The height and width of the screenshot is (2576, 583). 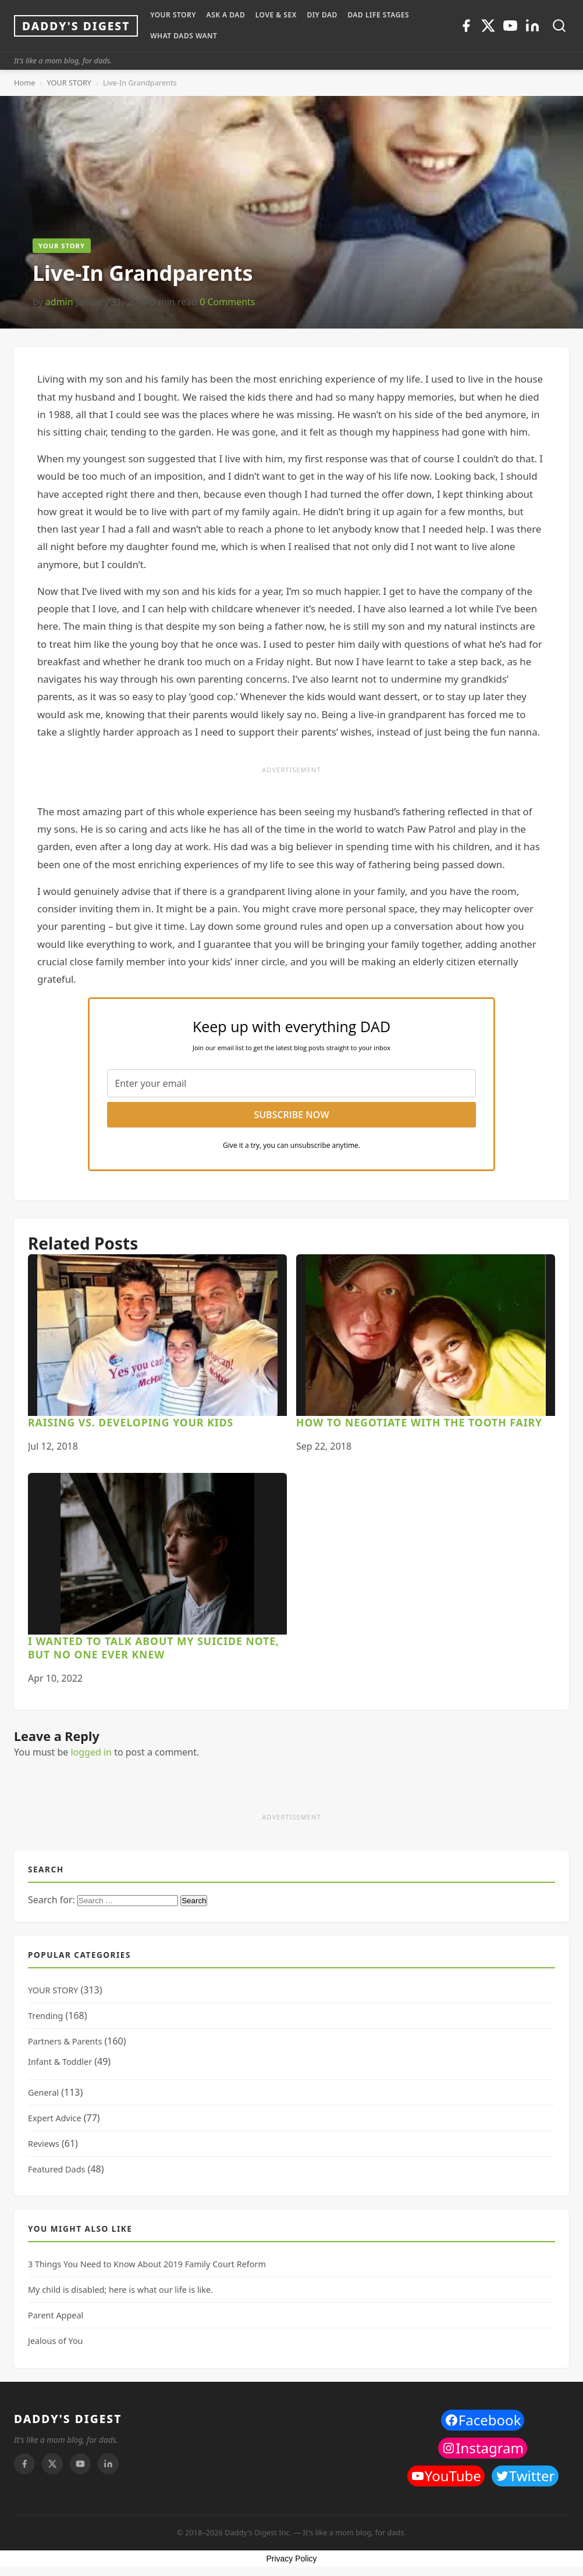 I want to click on [Youtube], so click(x=510, y=25).